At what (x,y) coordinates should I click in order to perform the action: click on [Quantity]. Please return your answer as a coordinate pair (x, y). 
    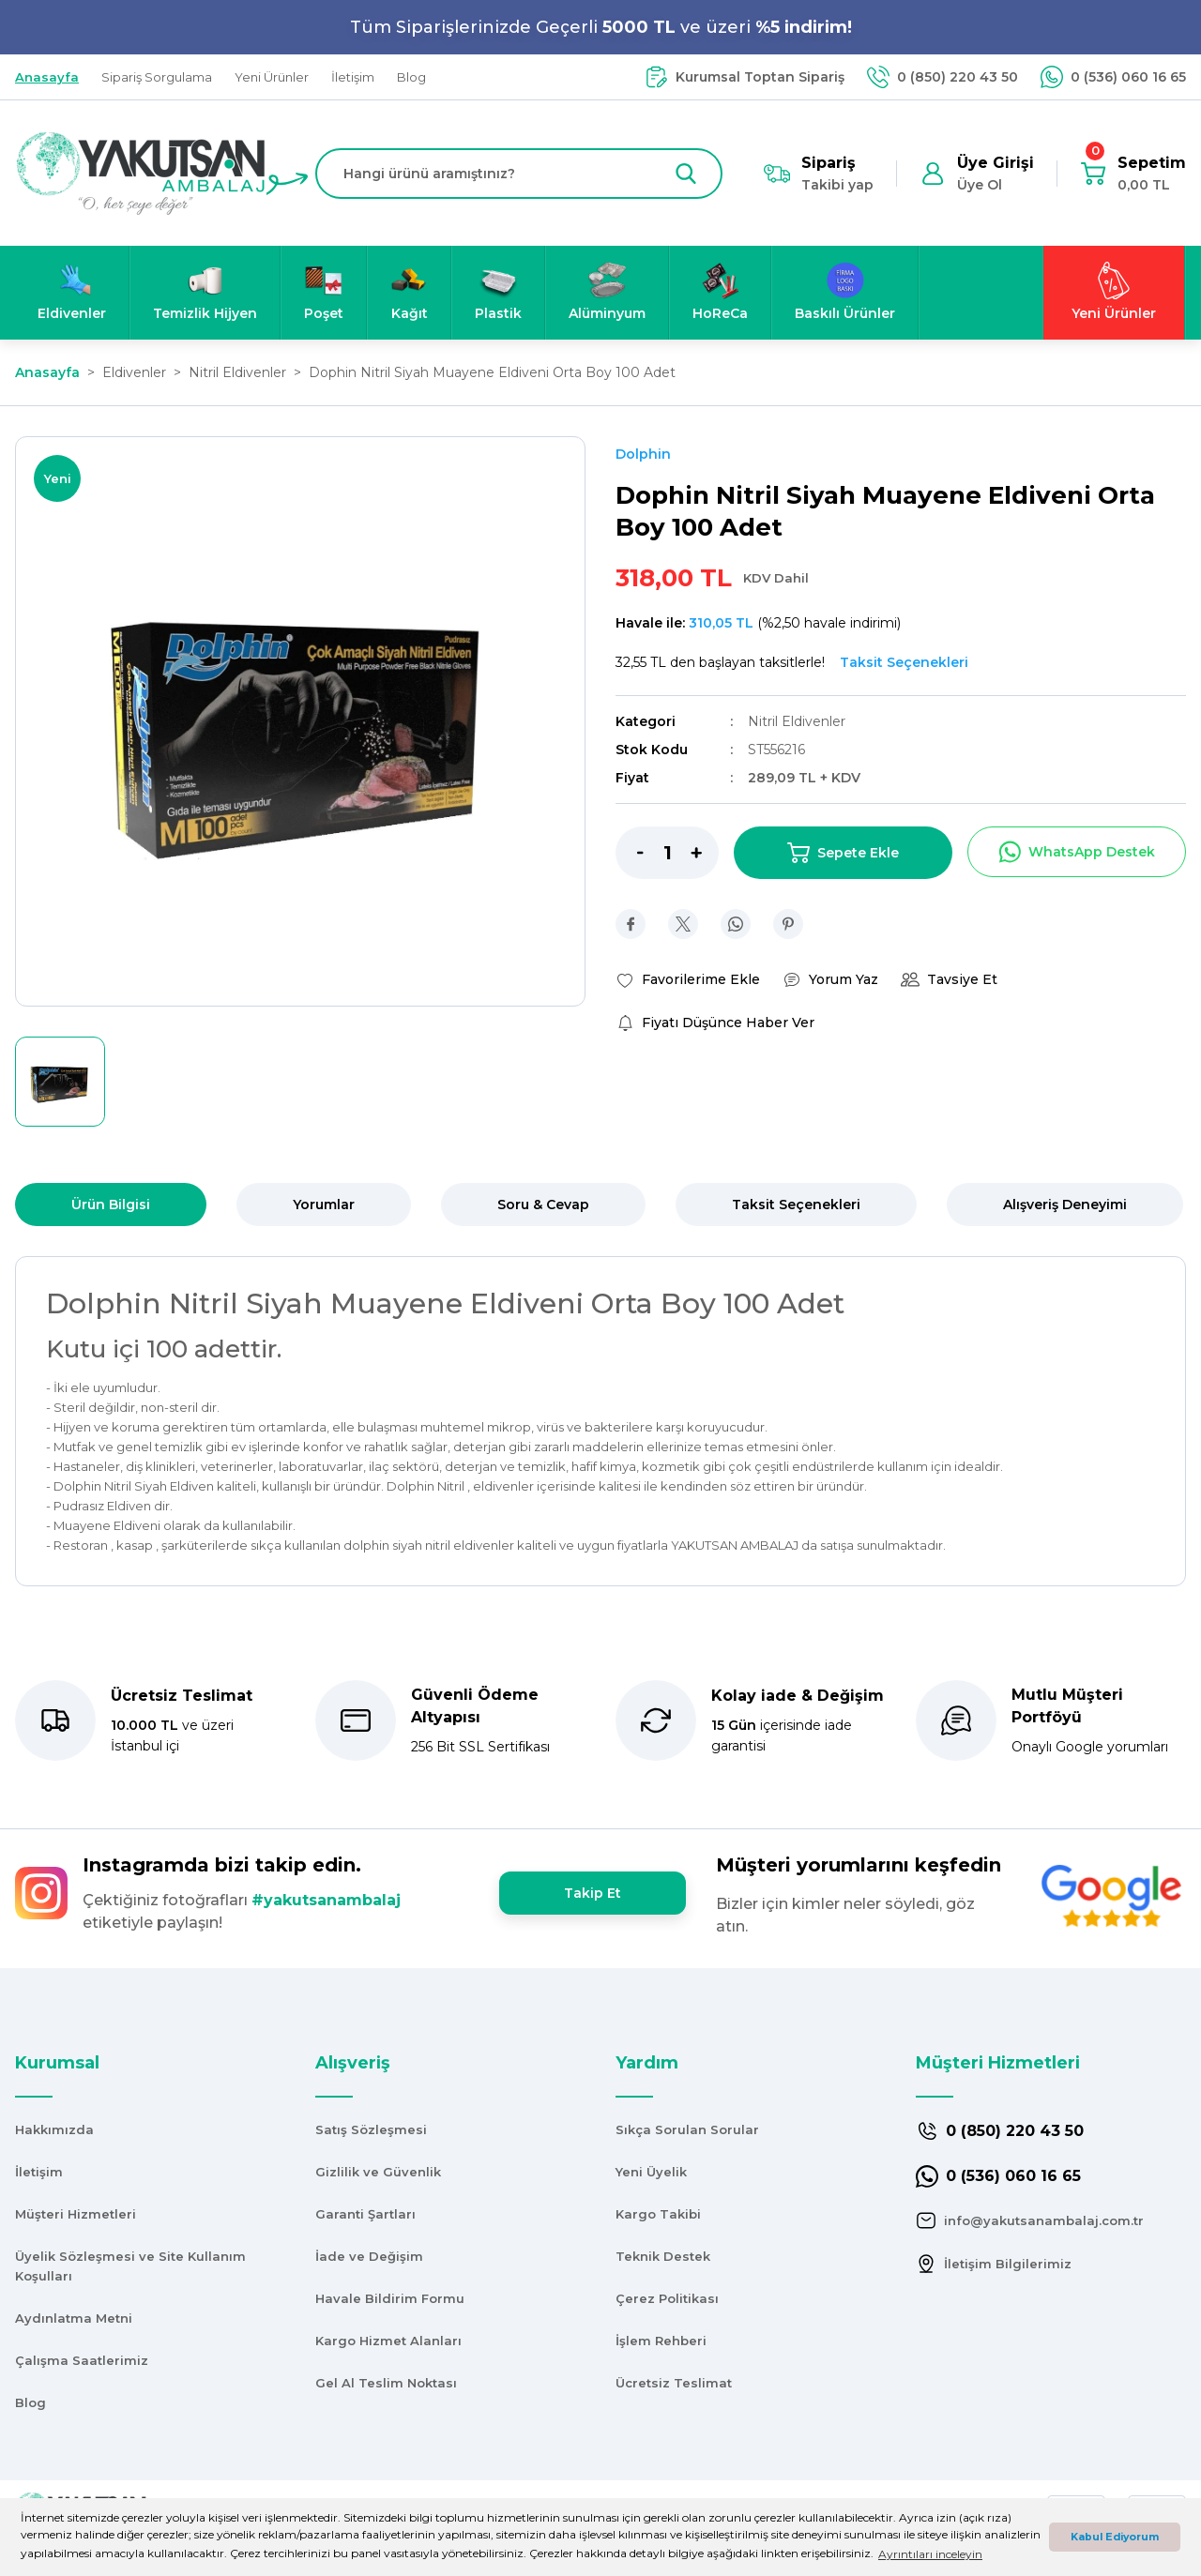
    Looking at the image, I should click on (667, 852).